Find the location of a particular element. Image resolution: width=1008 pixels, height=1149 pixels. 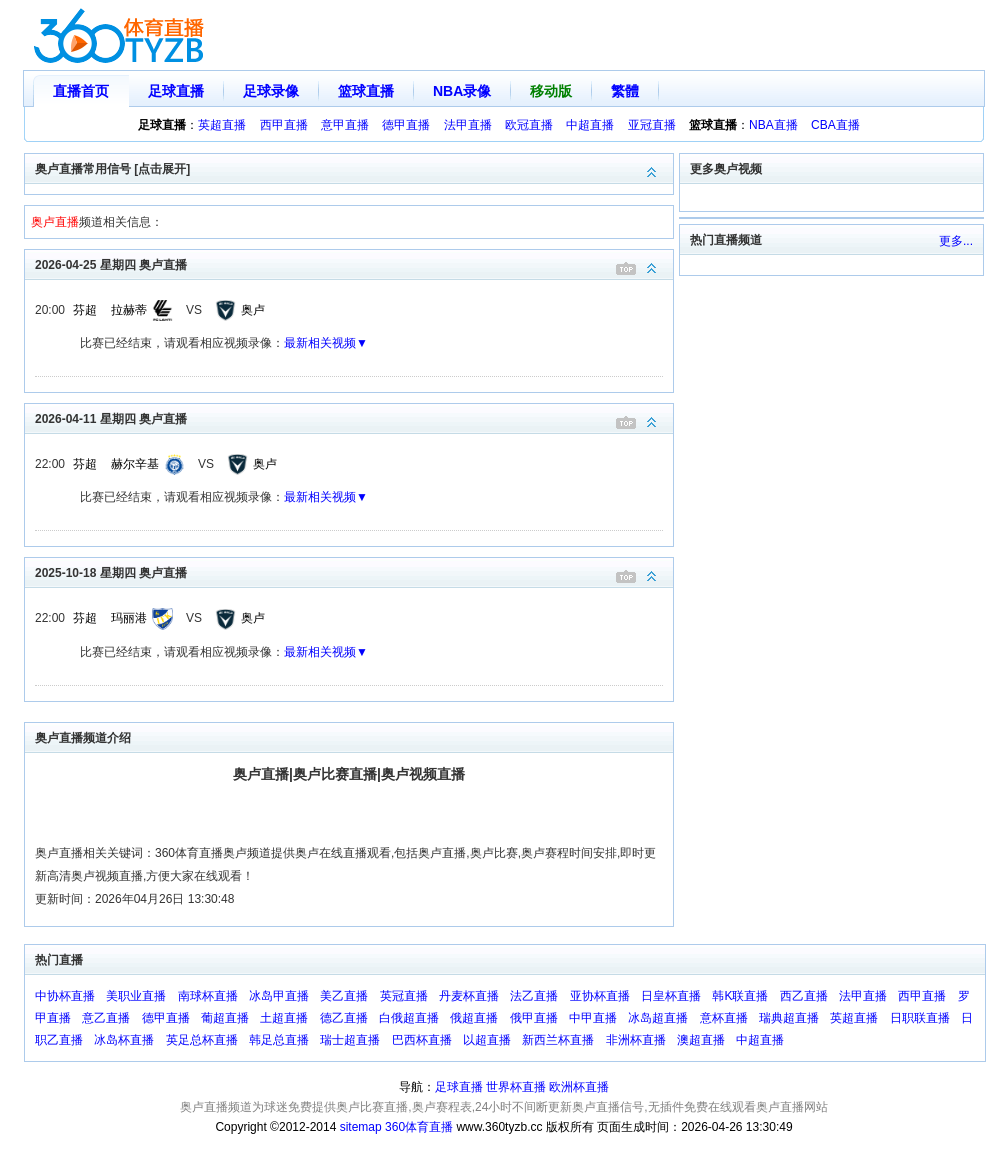

欧冠直播 is located at coordinates (529, 125).